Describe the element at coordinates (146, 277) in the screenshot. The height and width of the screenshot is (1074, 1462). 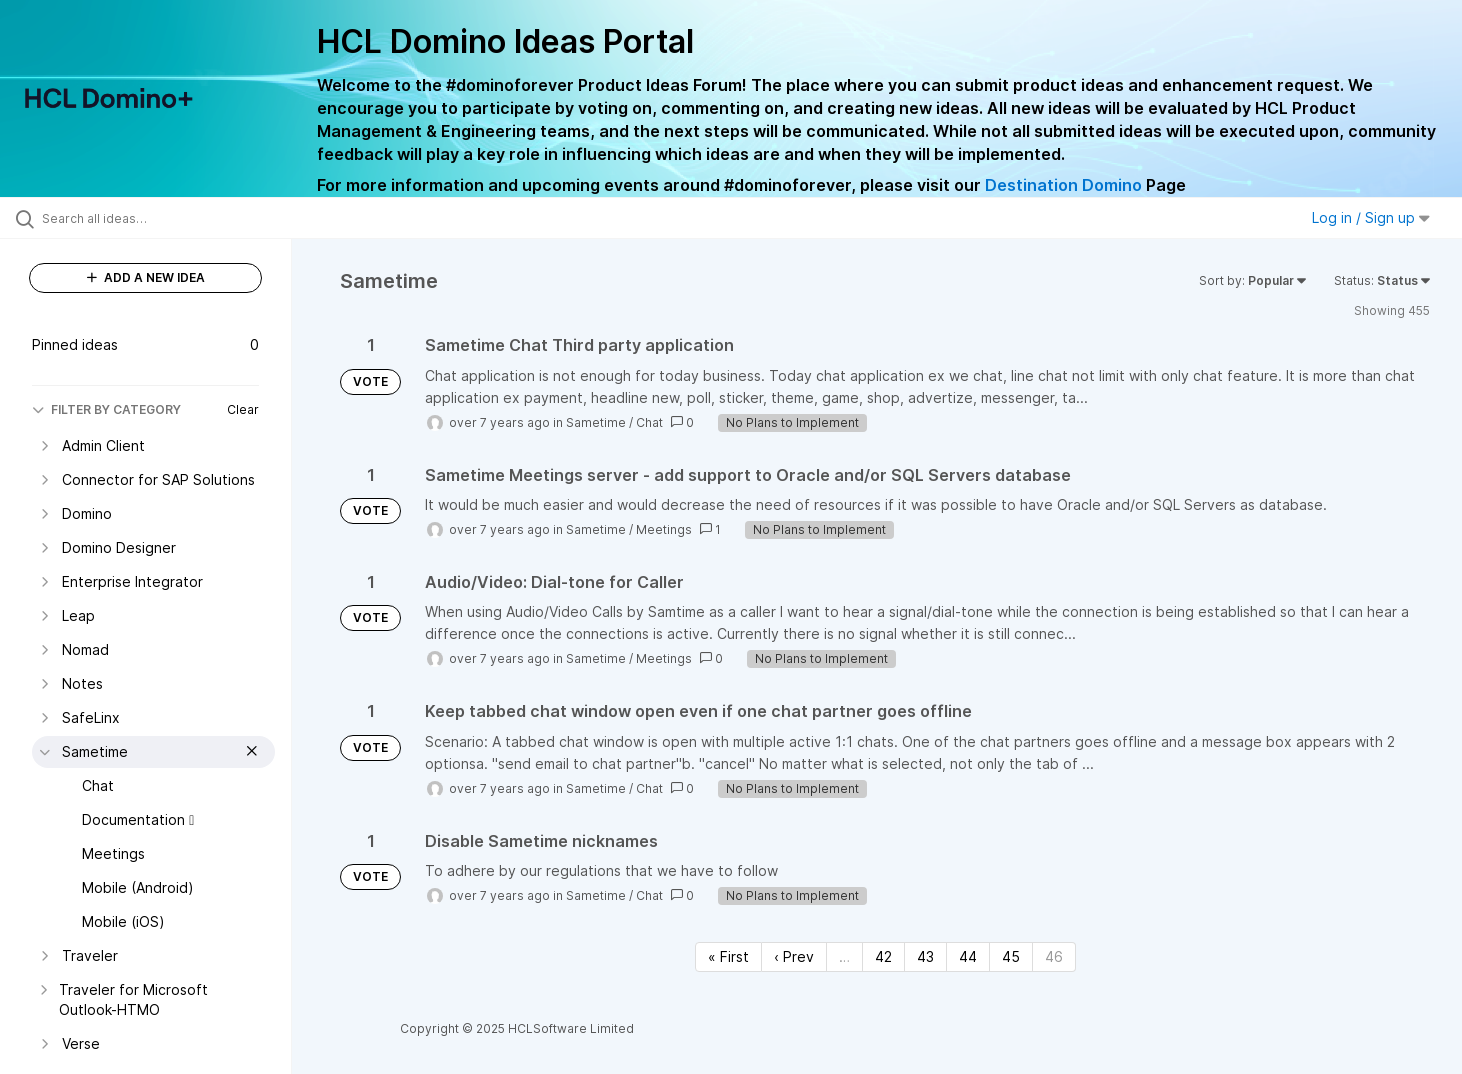
I see `ADD A NEW IDEA` at that location.